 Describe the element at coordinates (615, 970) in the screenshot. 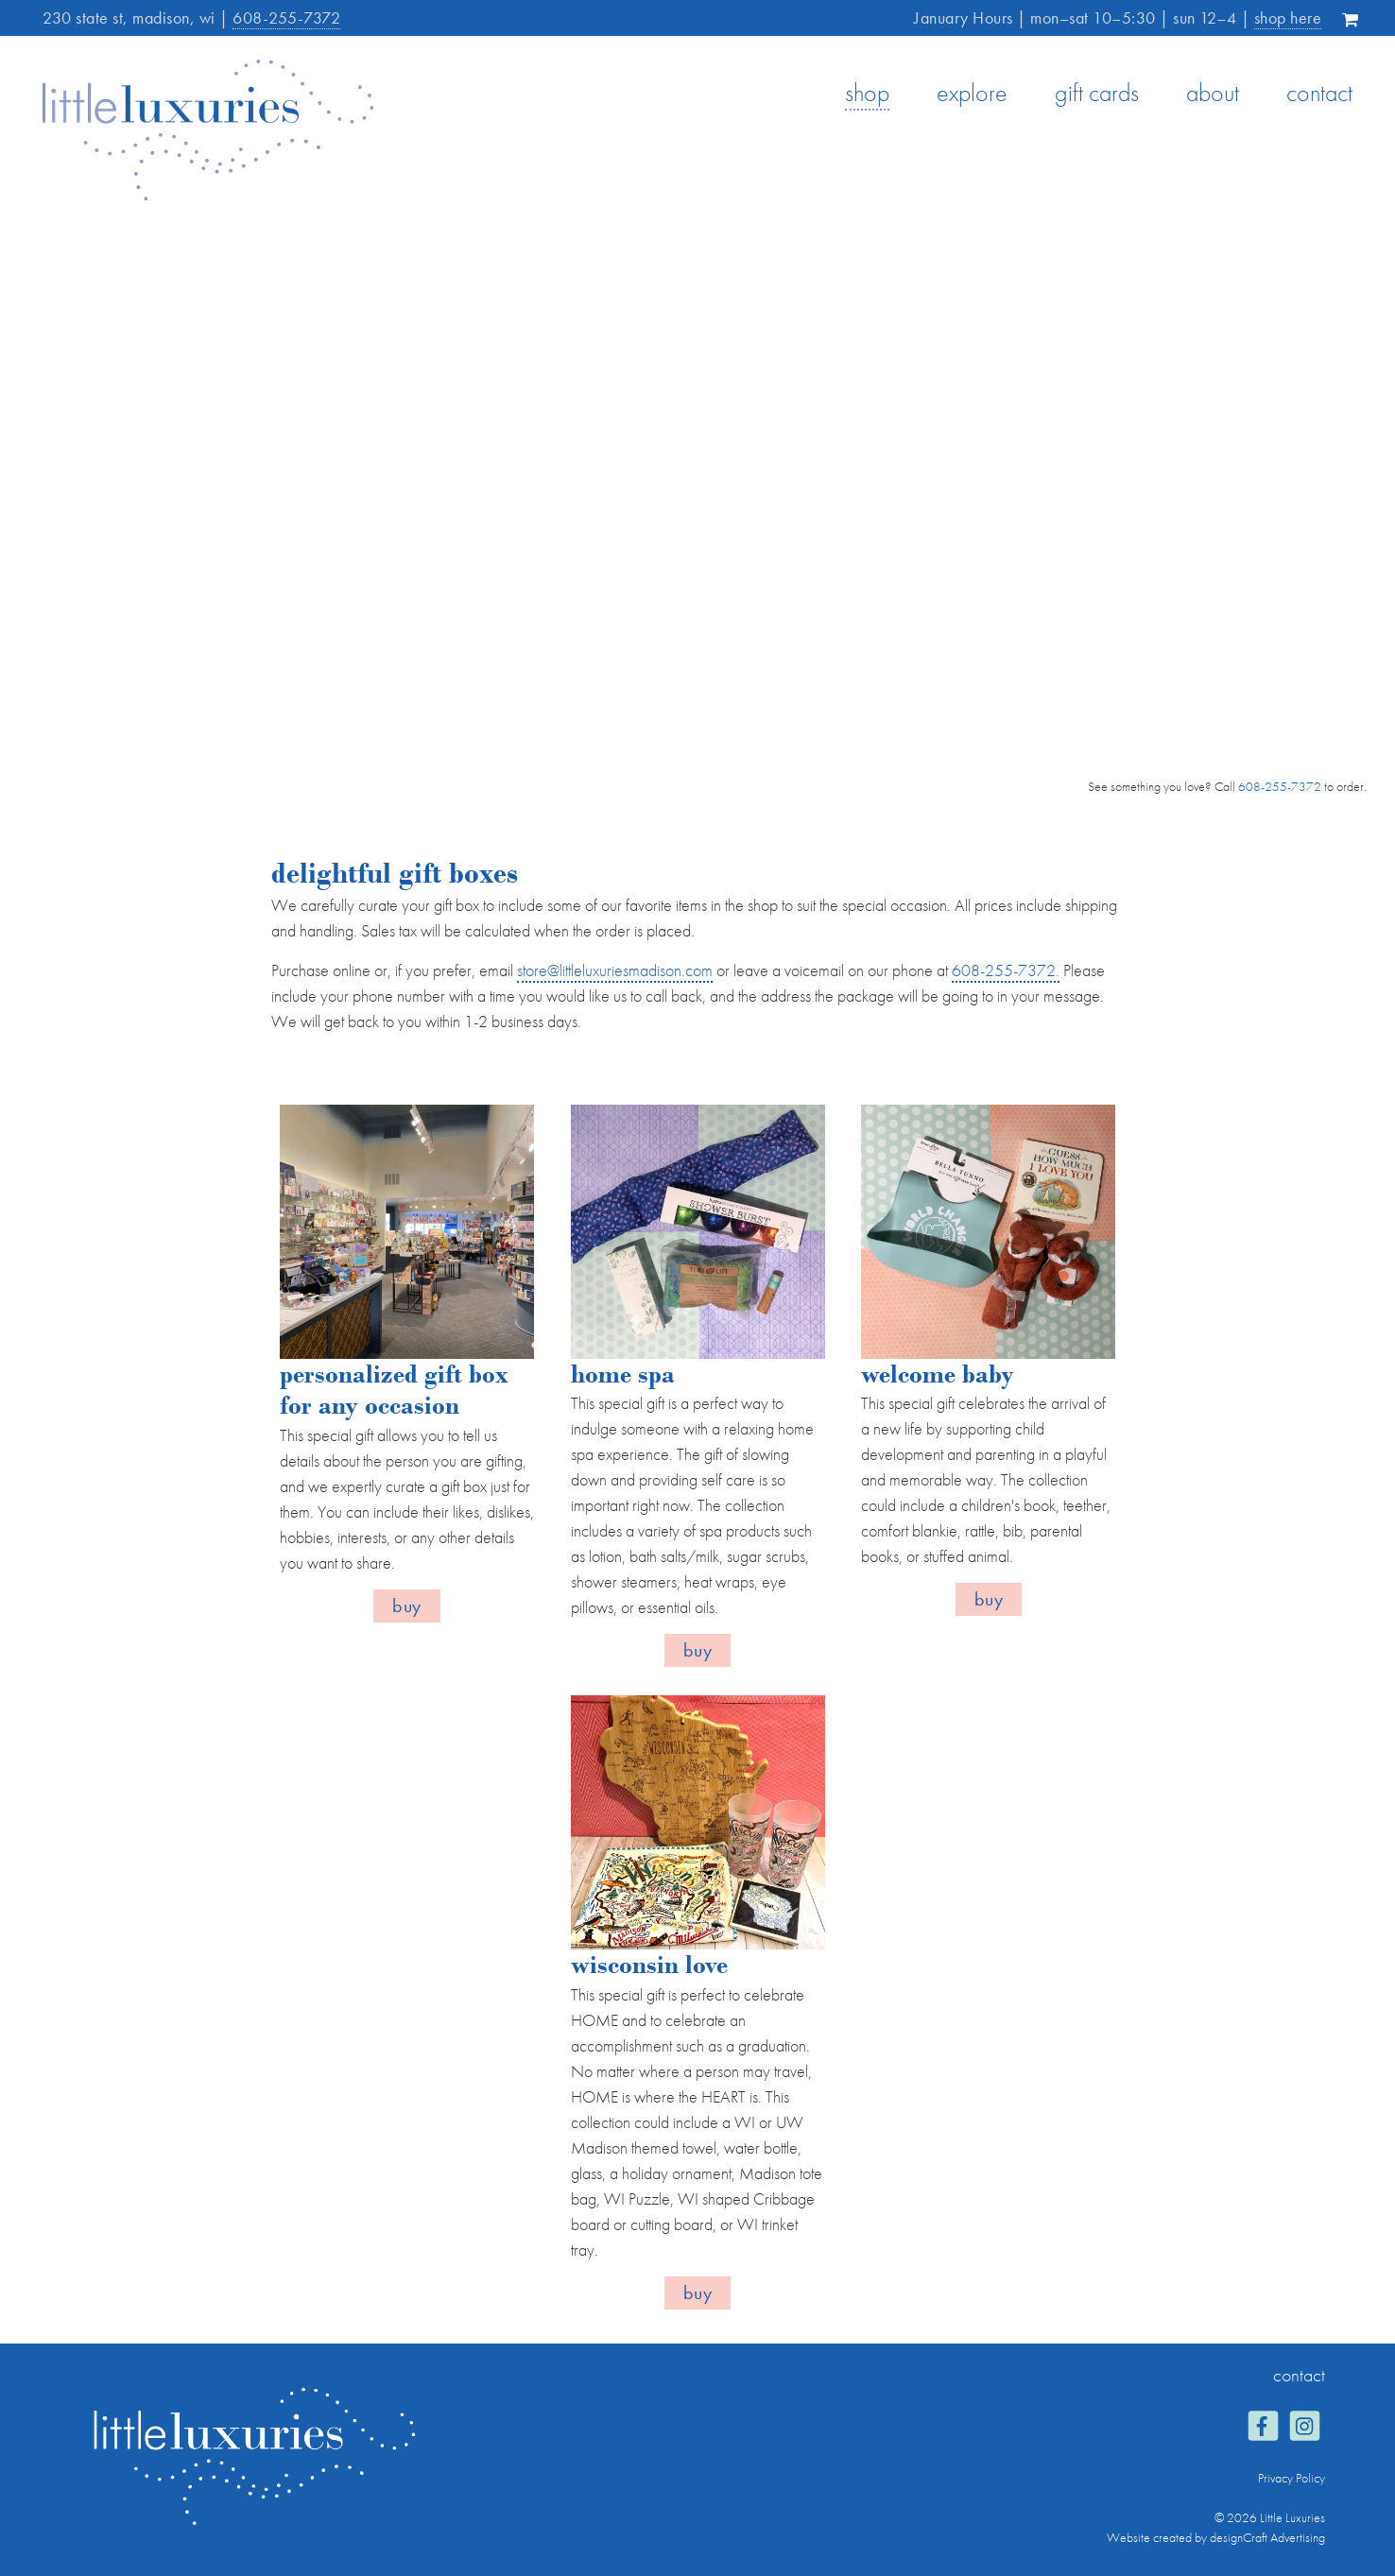

I see `store@littleluxuriesmadison.com` at that location.